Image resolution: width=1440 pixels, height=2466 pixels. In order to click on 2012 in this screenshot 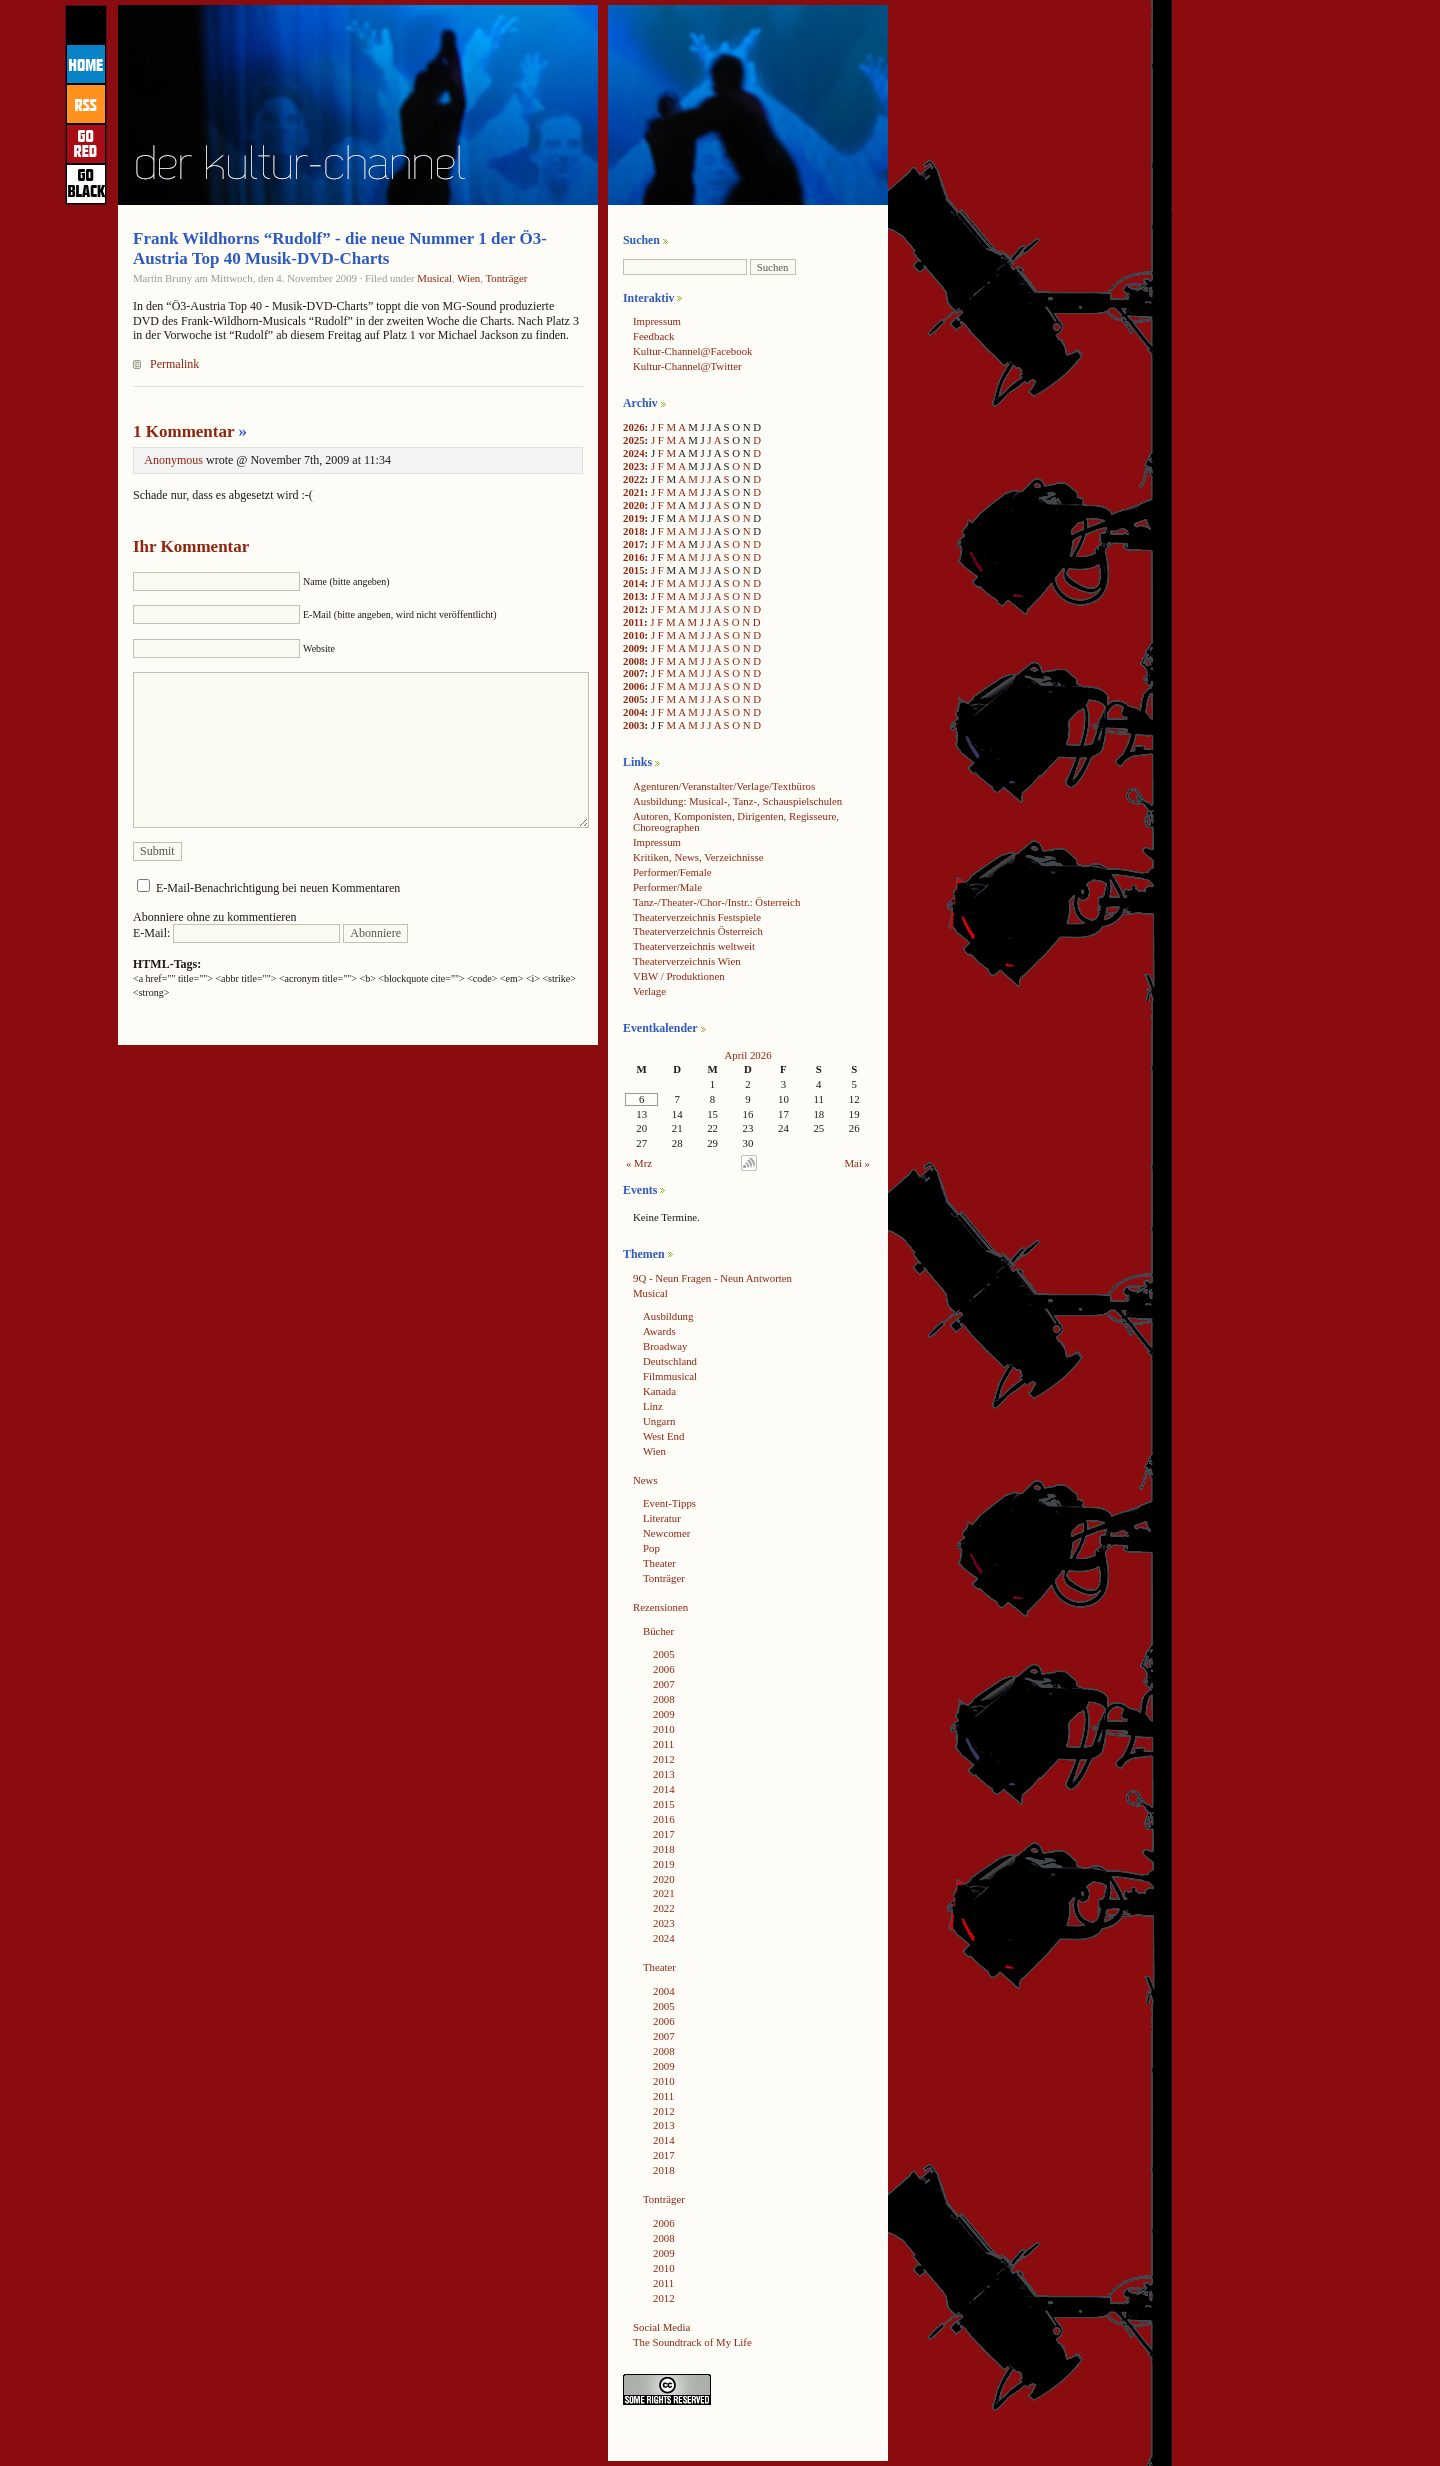, I will do `click(634, 609)`.